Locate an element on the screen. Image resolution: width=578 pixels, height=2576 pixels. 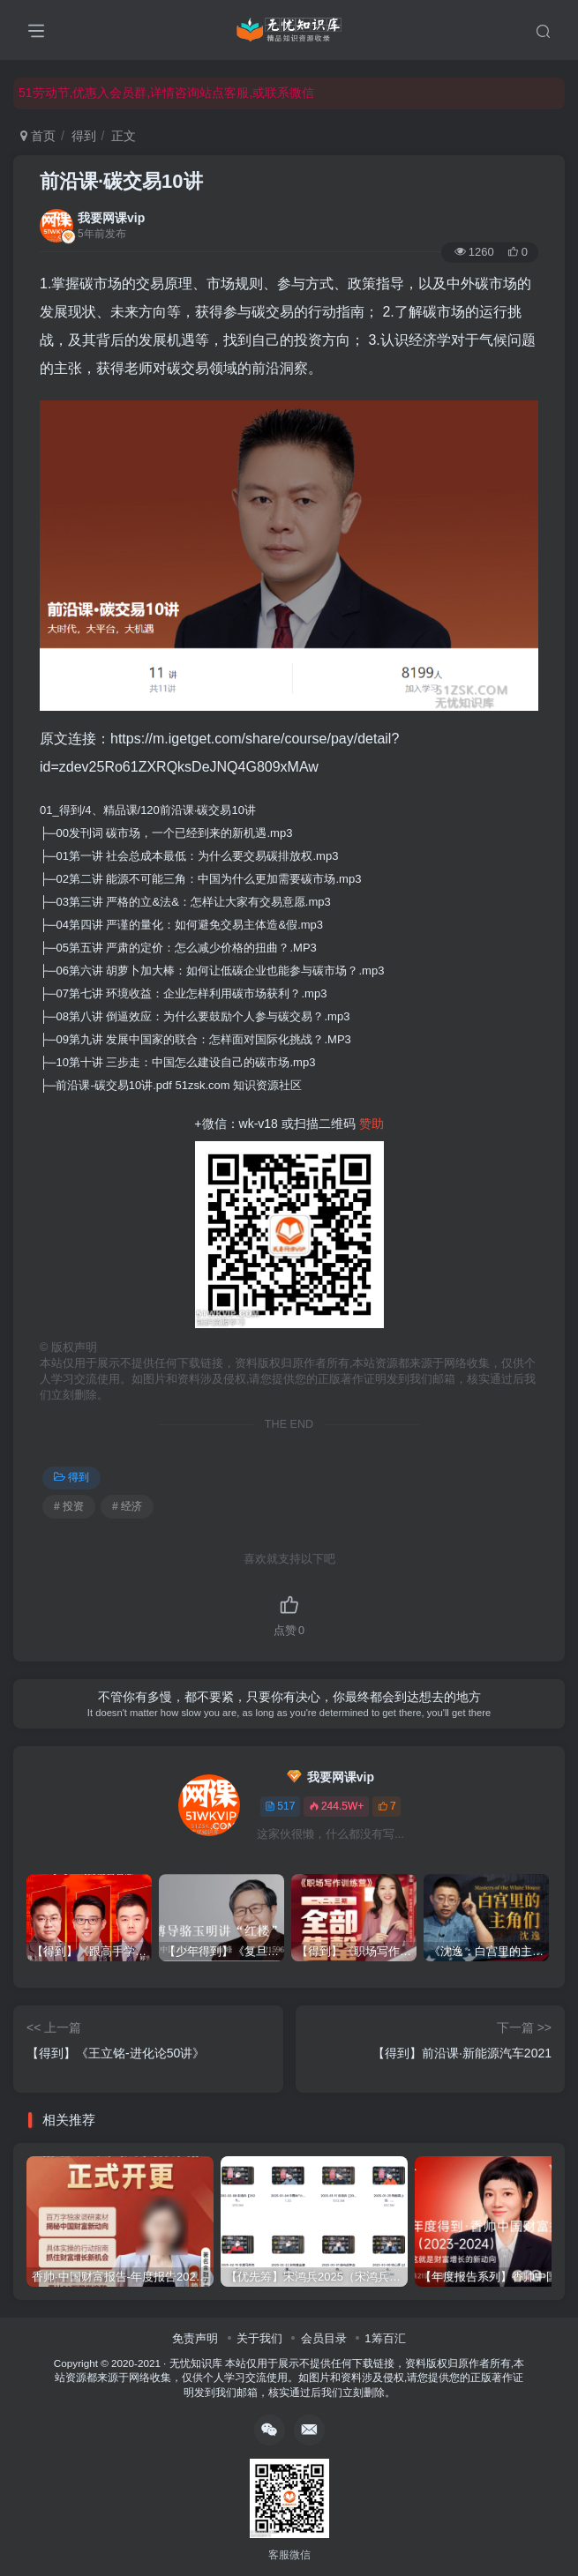
首页 is located at coordinates (38, 136).